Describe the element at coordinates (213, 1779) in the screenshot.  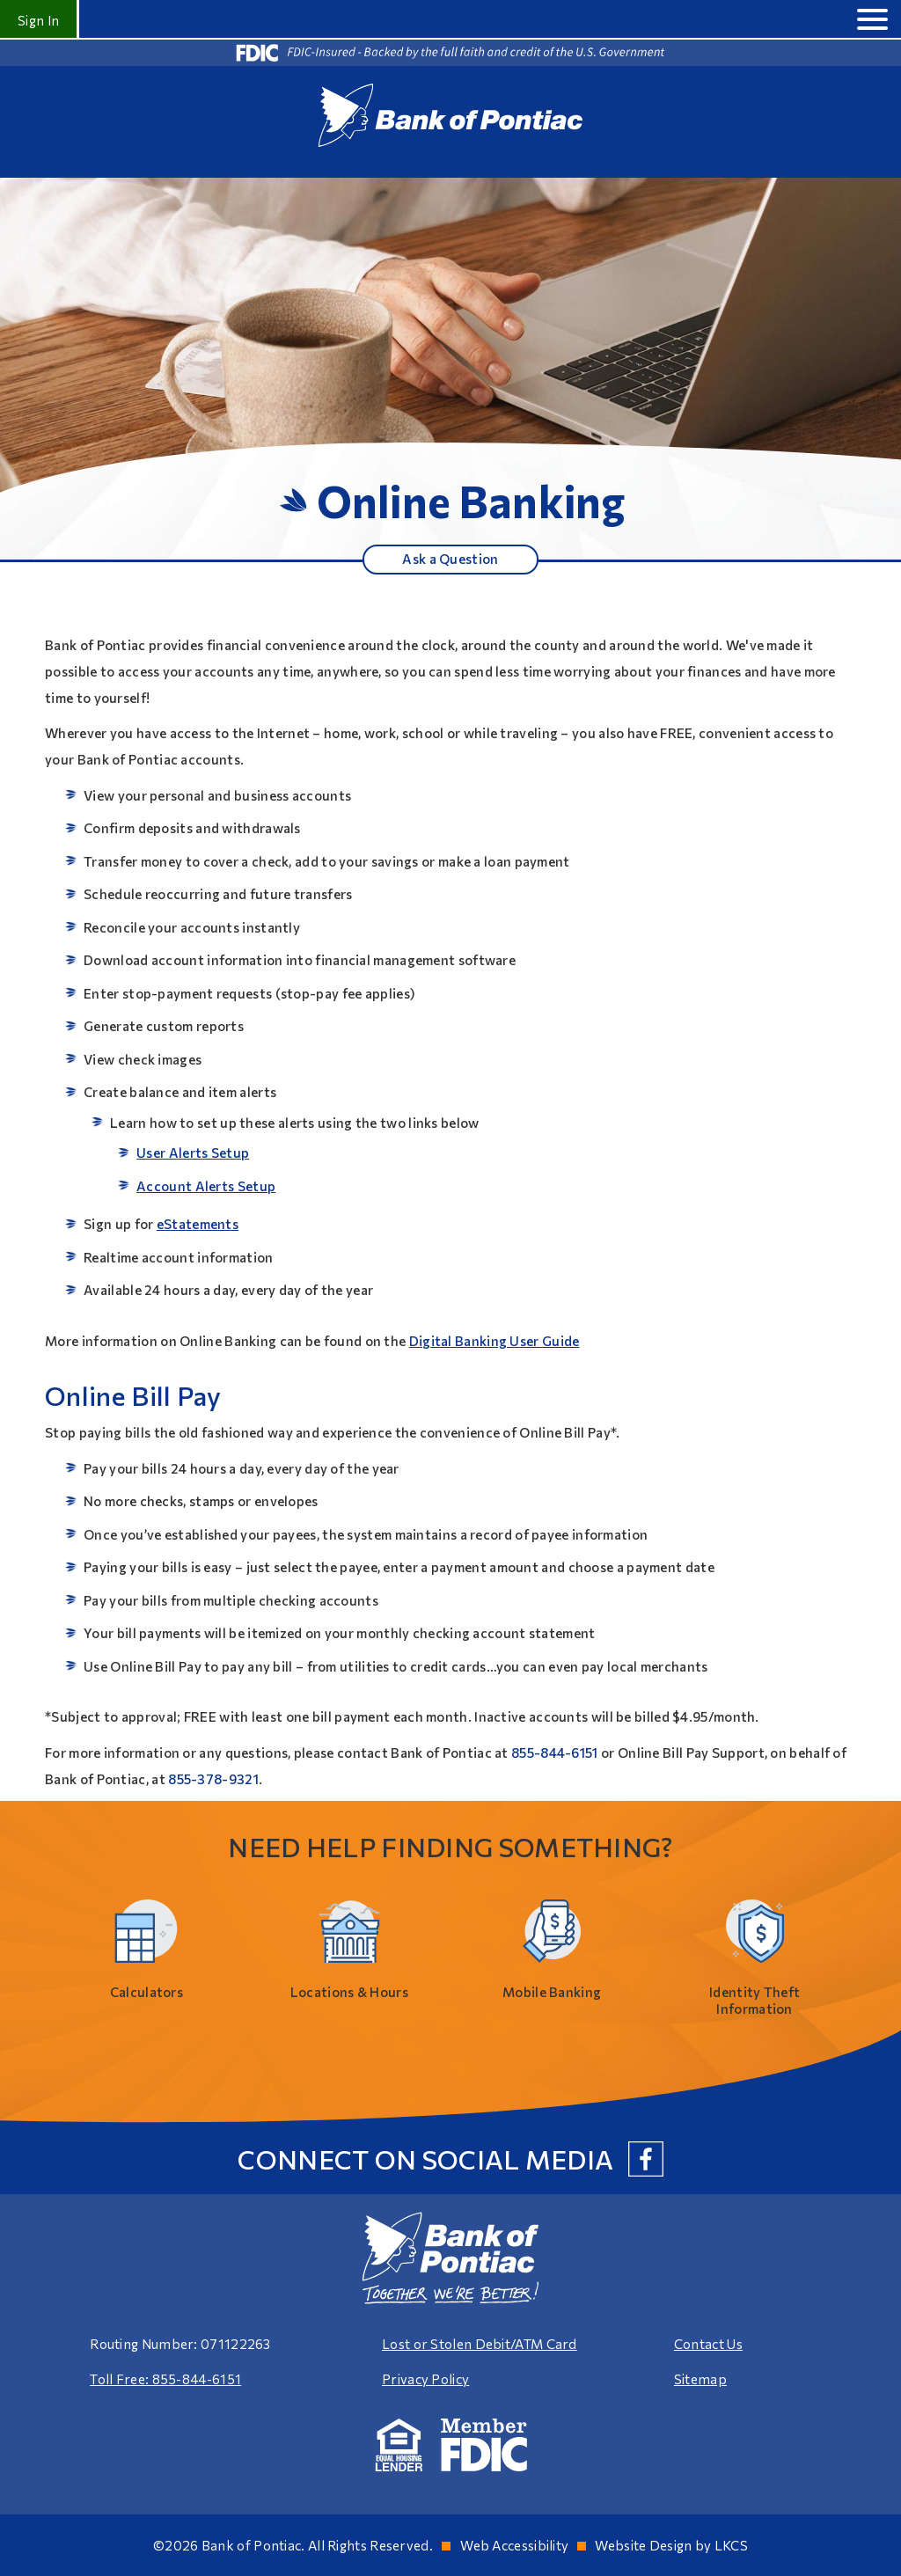
I see `855-378-9321` at that location.